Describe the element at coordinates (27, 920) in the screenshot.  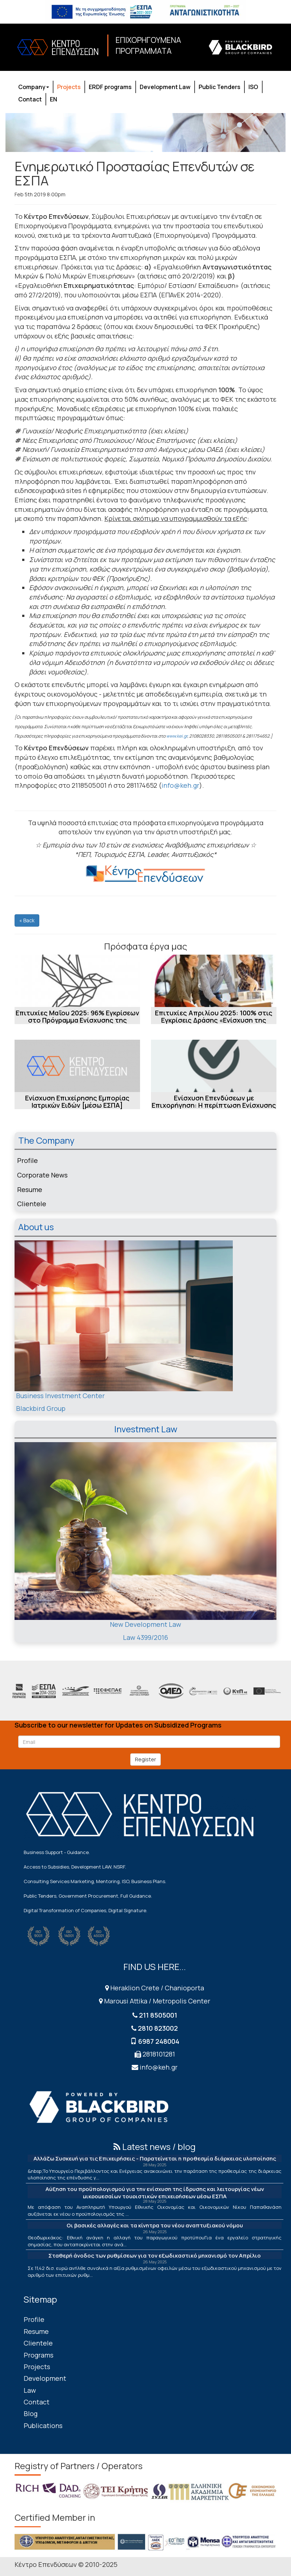
I see `« Back` at that location.